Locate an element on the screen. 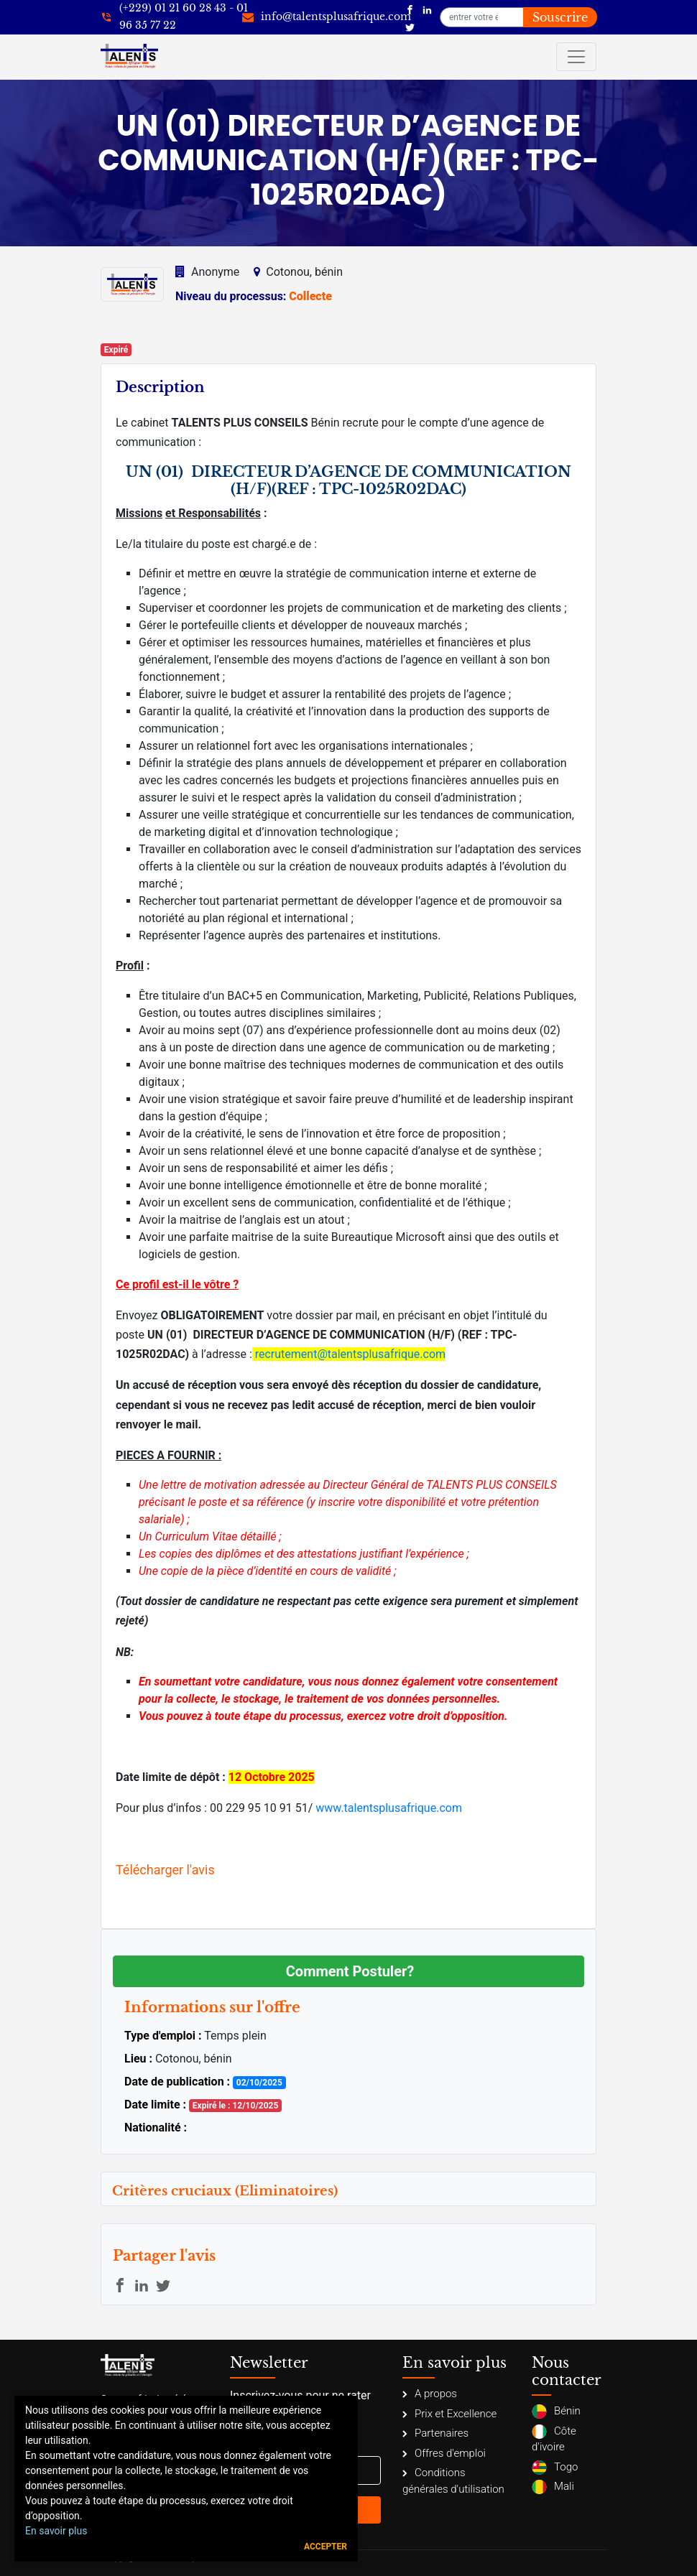  Togo is located at coordinates (555, 2467).